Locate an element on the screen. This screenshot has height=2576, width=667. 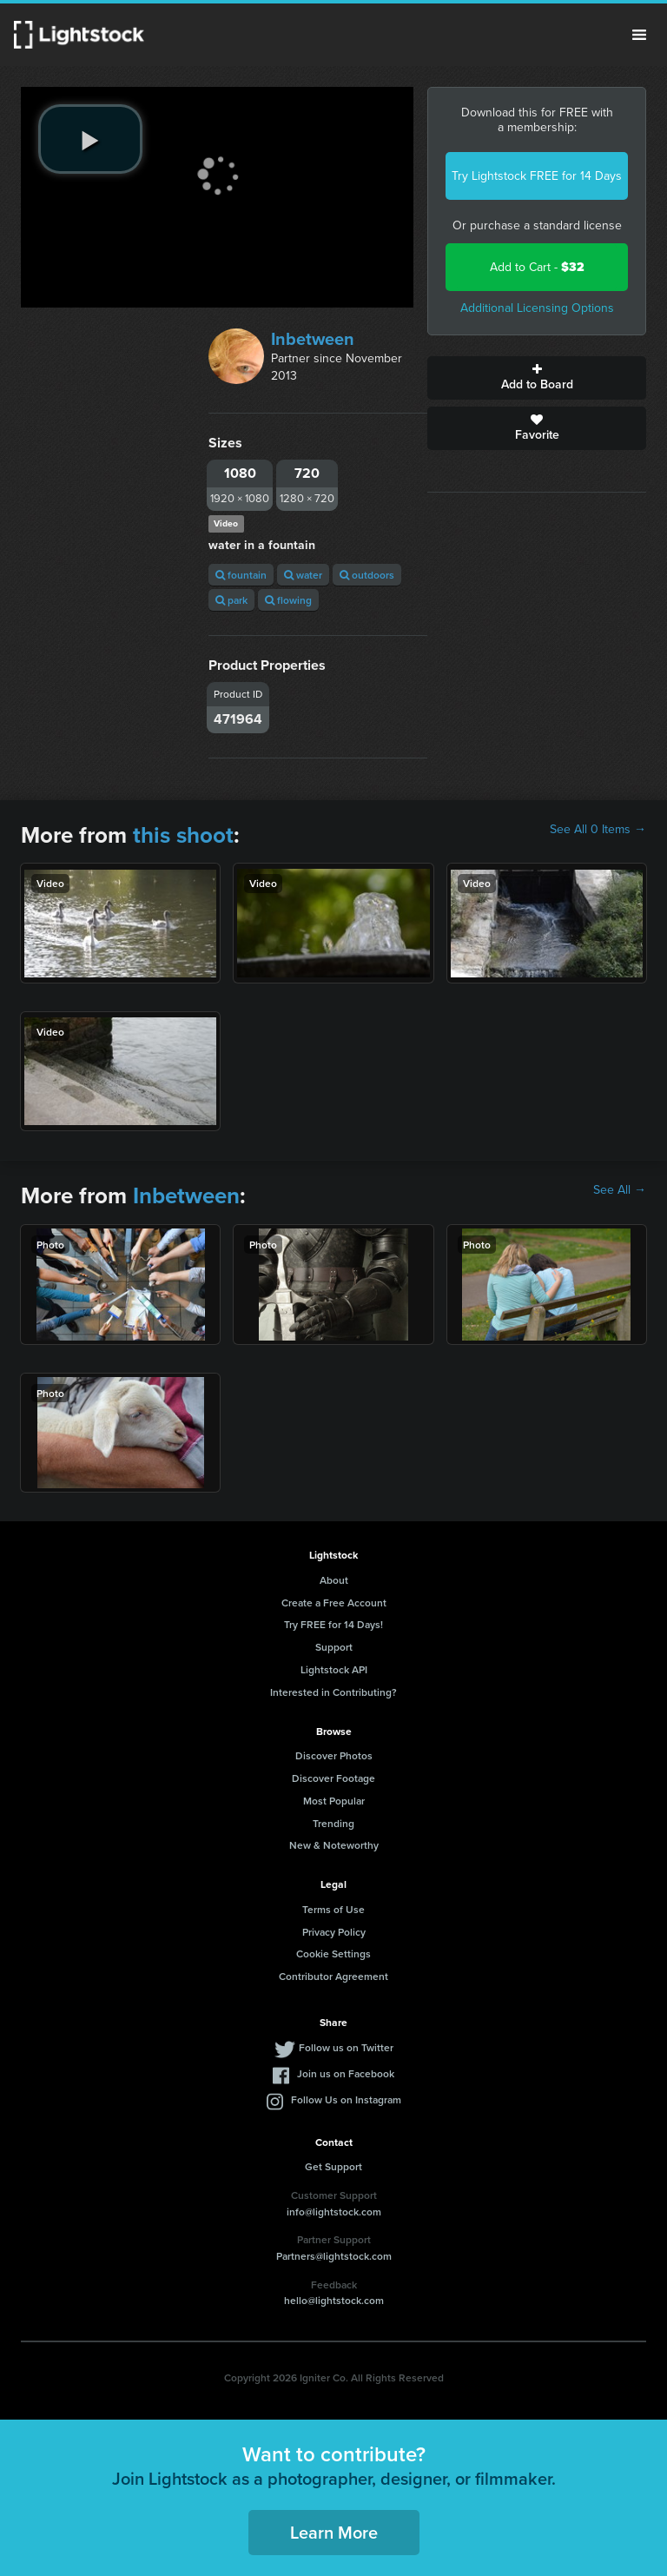
Discover Footage is located at coordinates (333, 1778).